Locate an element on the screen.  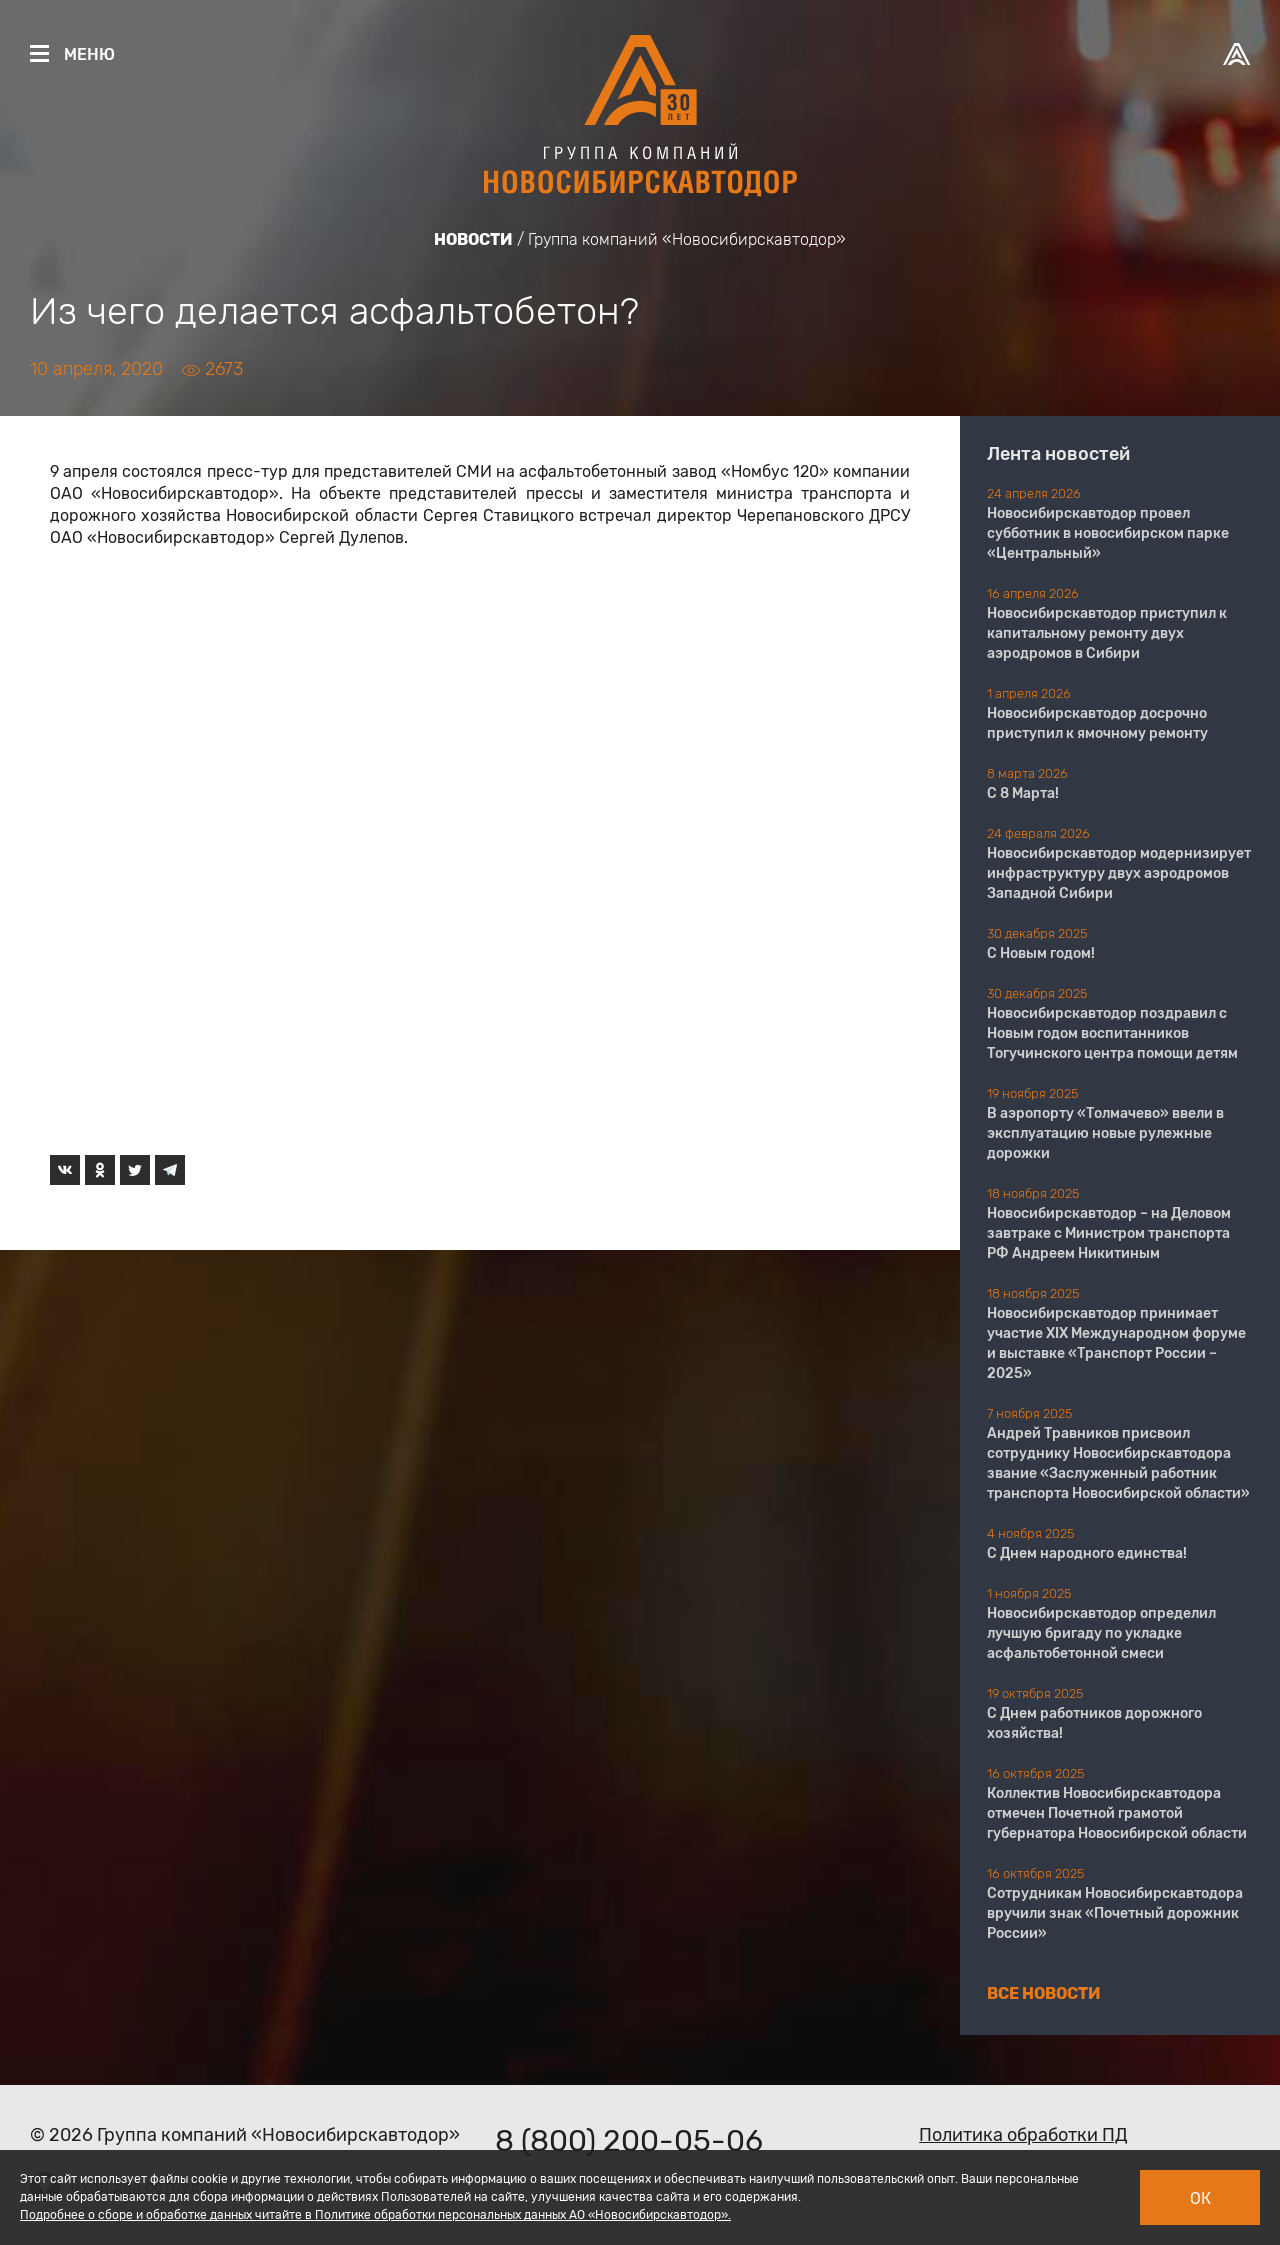
Новосибирскавтодор досрочно приступил к ямочному ремонту is located at coordinates (1097, 723).